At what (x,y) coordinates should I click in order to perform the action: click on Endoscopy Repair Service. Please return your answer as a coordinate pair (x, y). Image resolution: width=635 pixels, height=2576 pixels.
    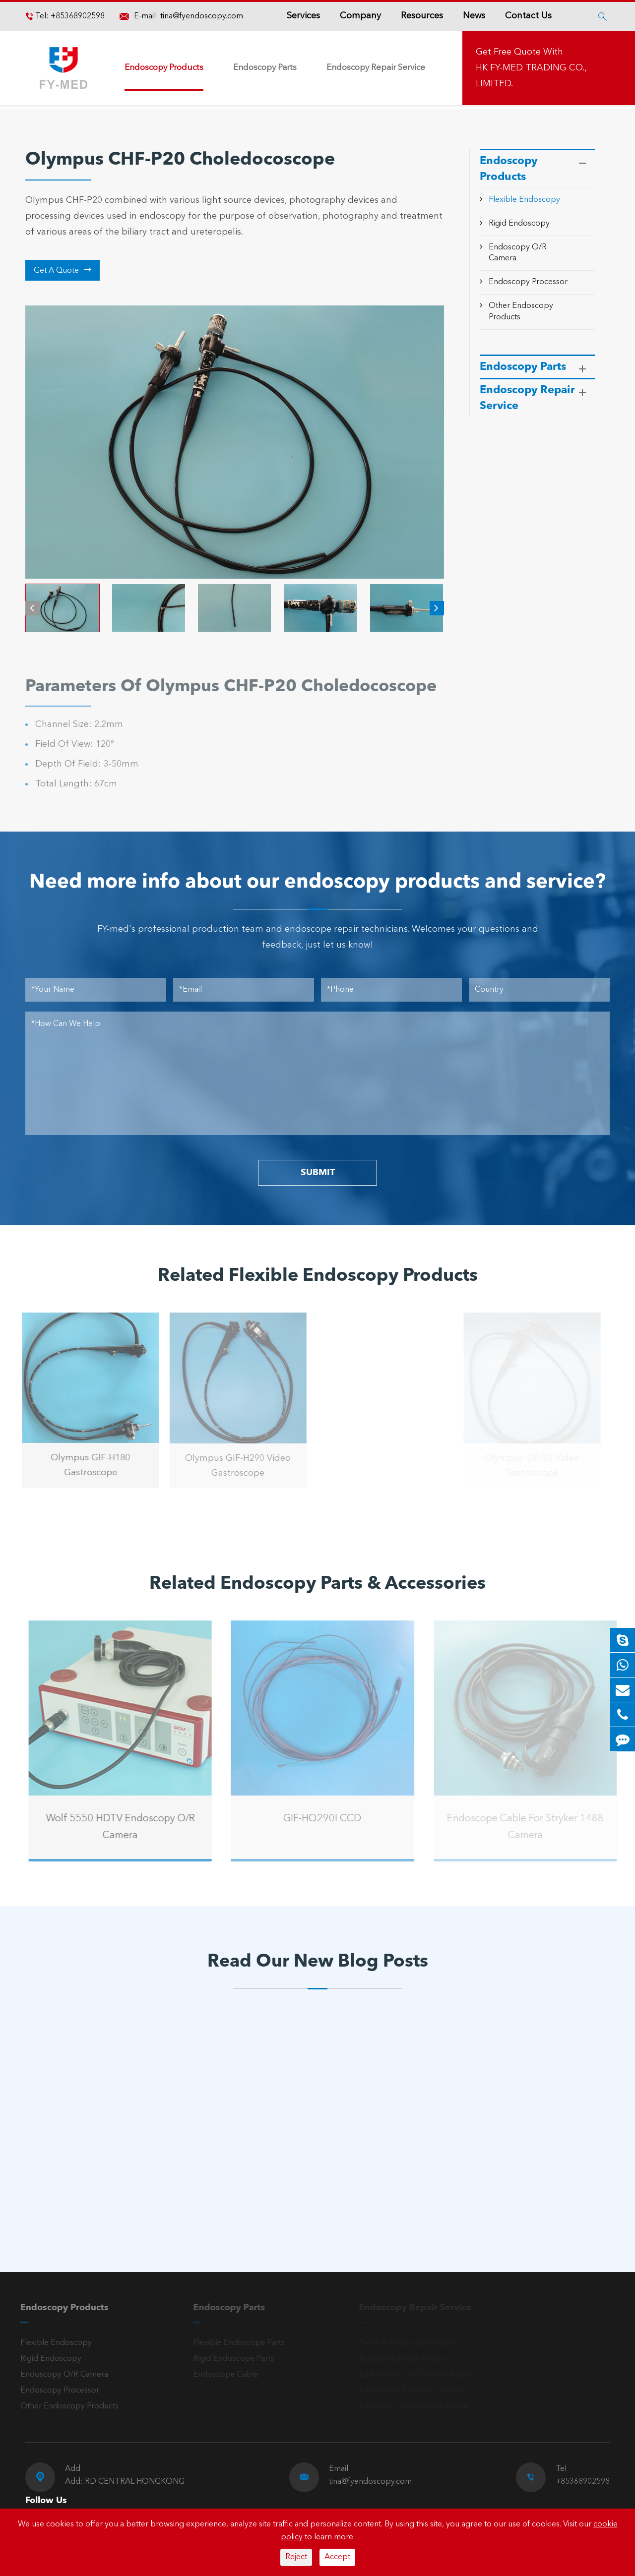
    Looking at the image, I should click on (375, 67).